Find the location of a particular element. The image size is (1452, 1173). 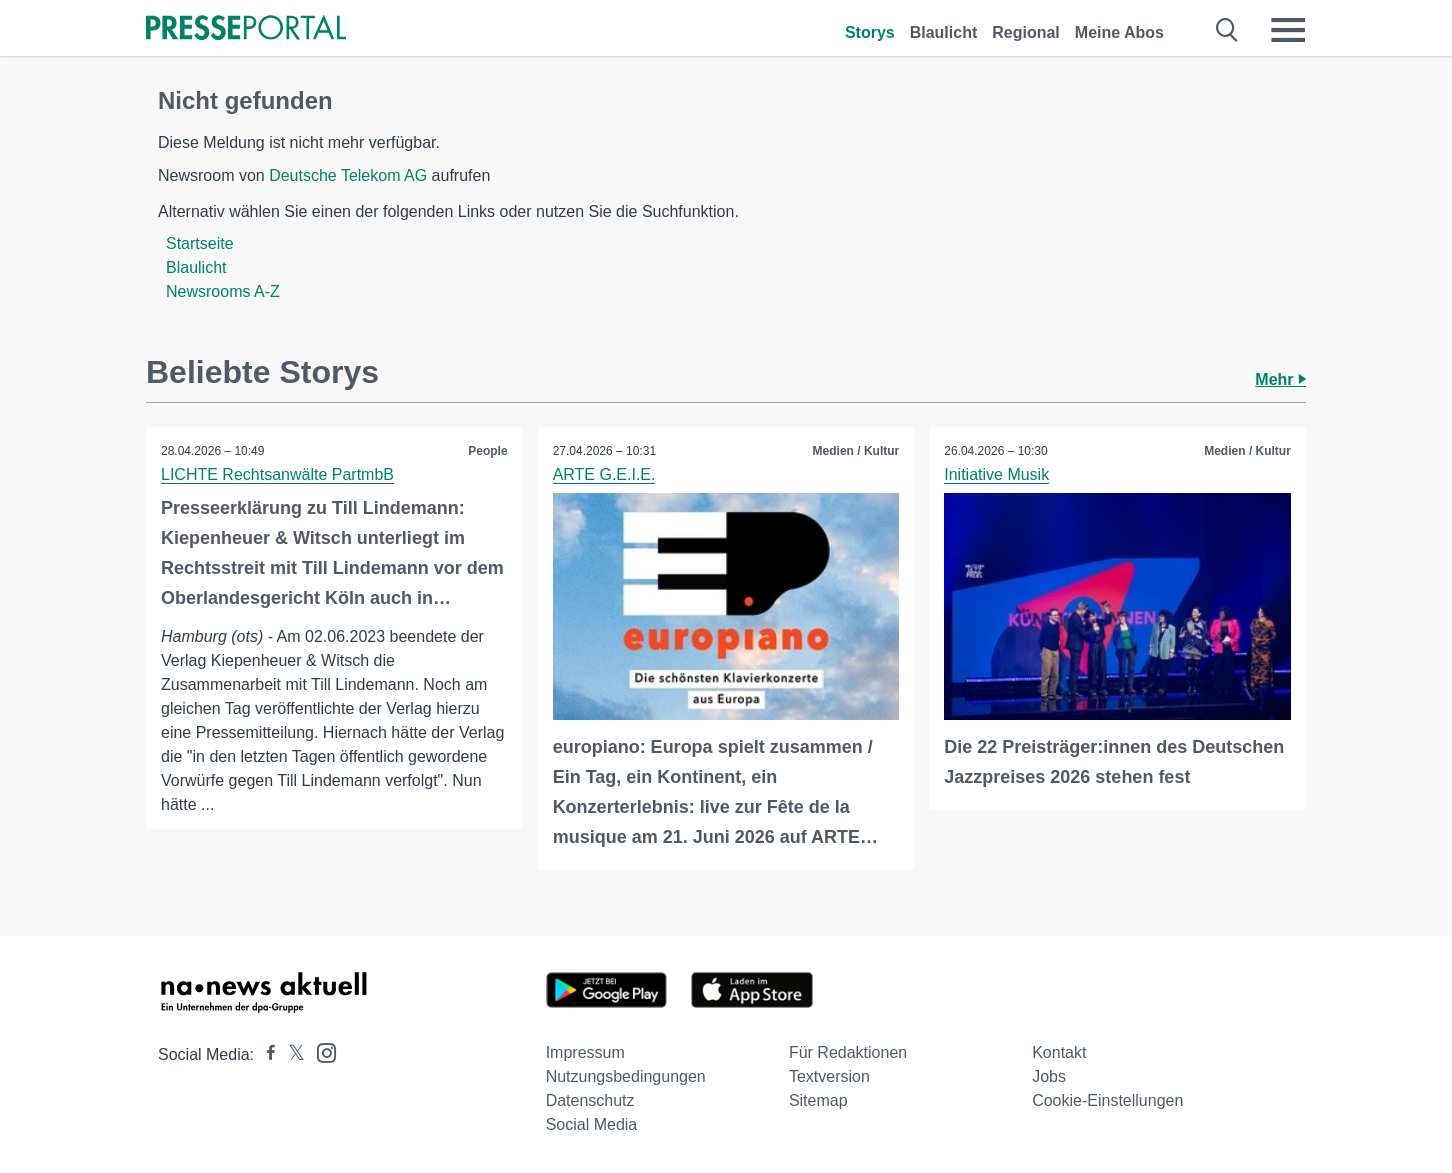

Blaulicht is located at coordinates (944, 32).